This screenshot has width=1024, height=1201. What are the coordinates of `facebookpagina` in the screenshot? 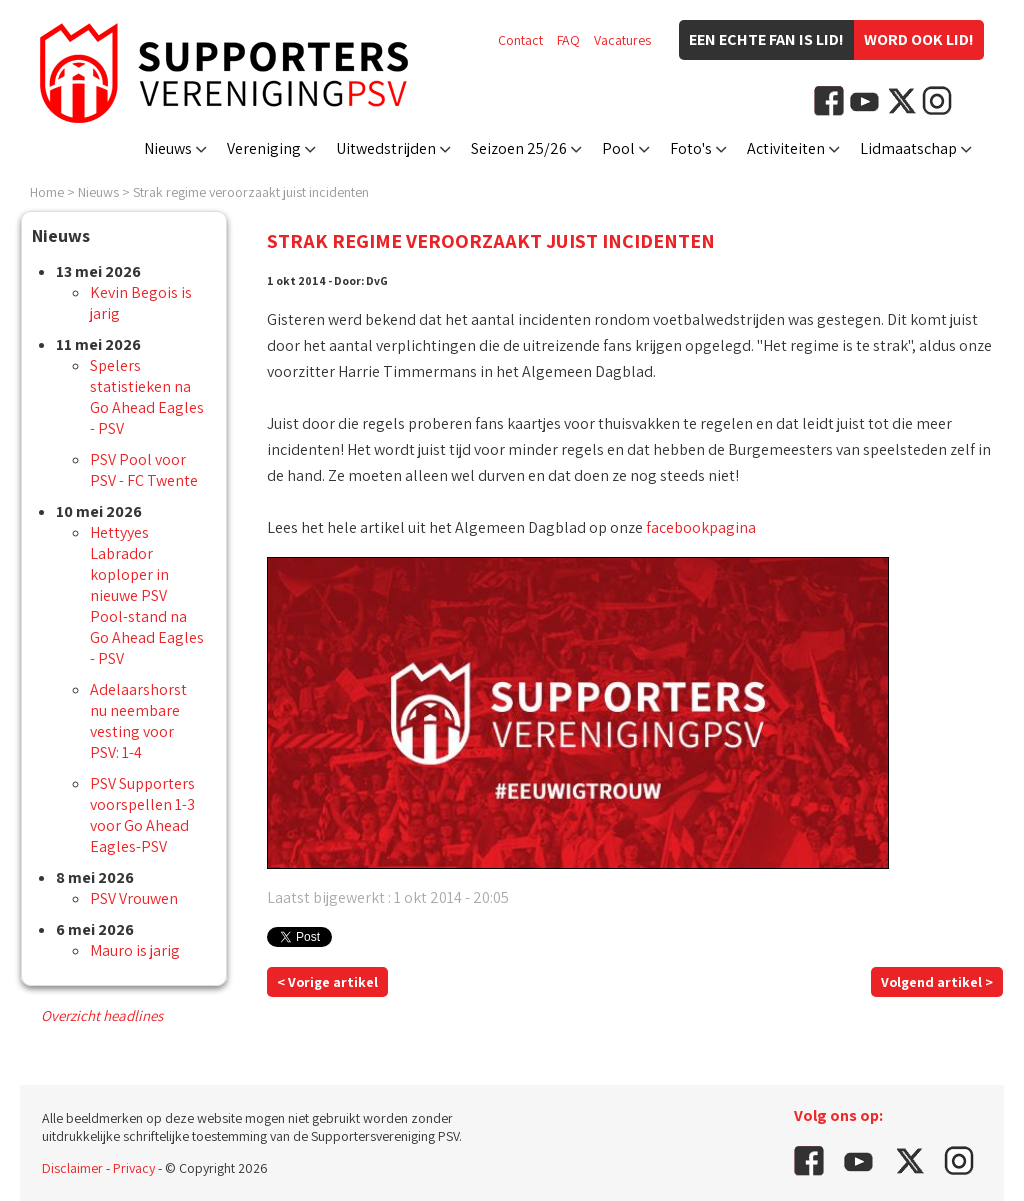 It's located at (701, 527).